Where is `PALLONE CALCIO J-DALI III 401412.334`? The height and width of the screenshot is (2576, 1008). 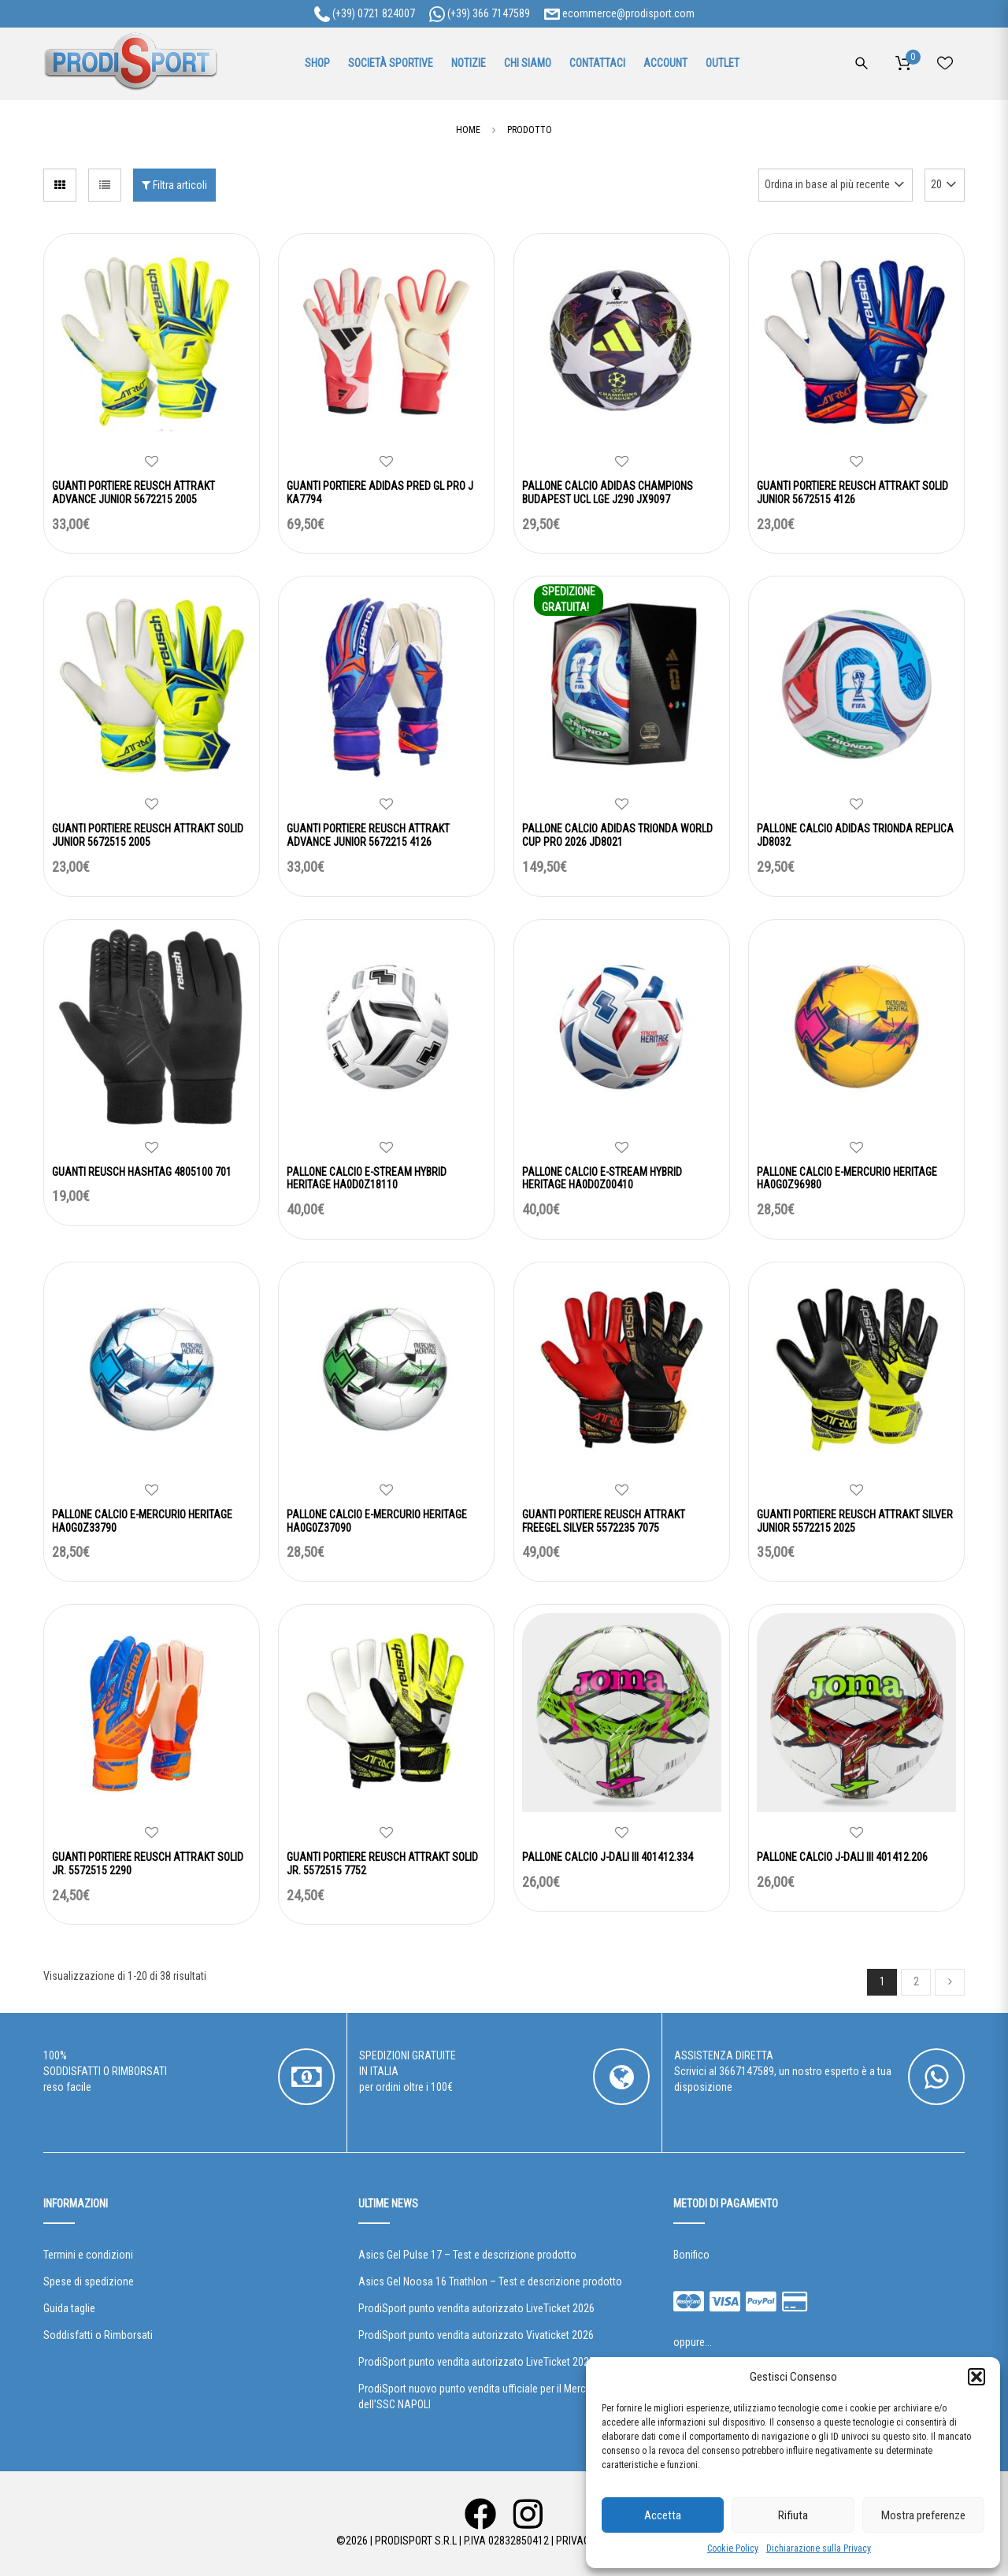
PALLONE CALCIO J-DALI III 401412.334 is located at coordinates (607, 1857).